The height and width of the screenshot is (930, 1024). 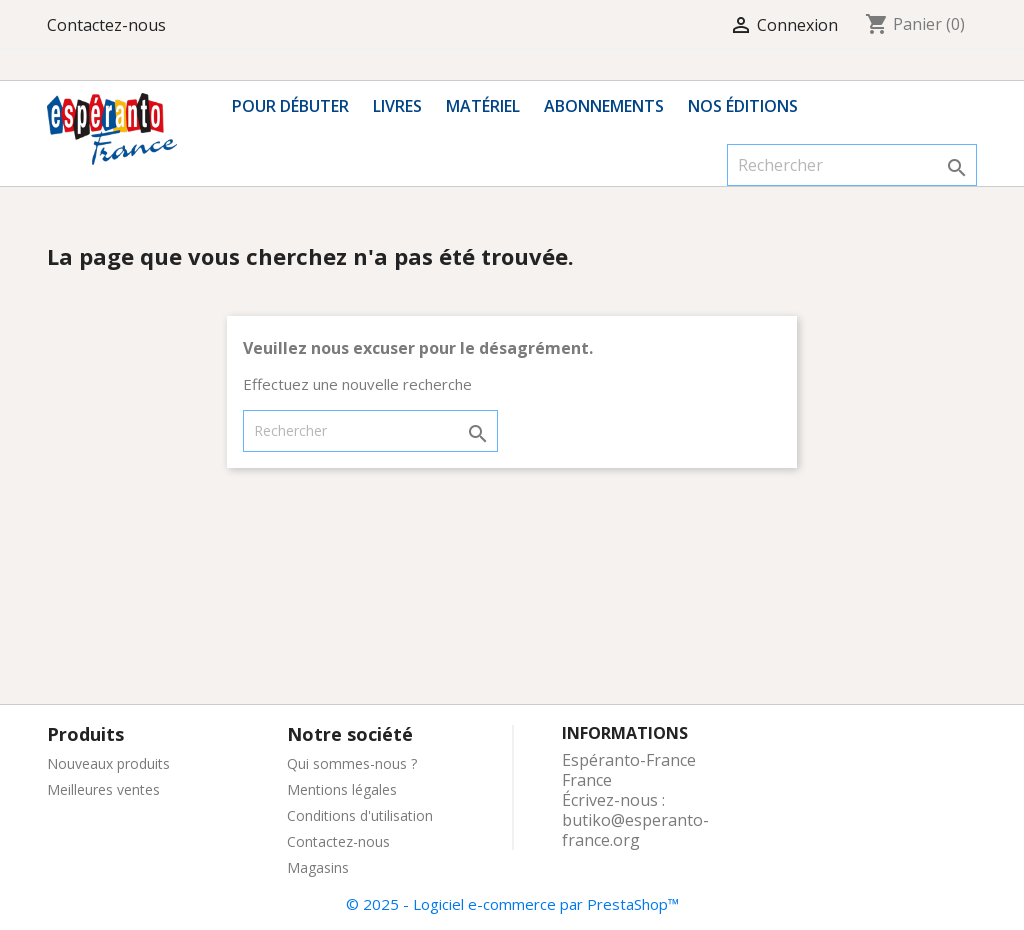 I want to click on Conditions d'utilisation, so click(x=360, y=815).